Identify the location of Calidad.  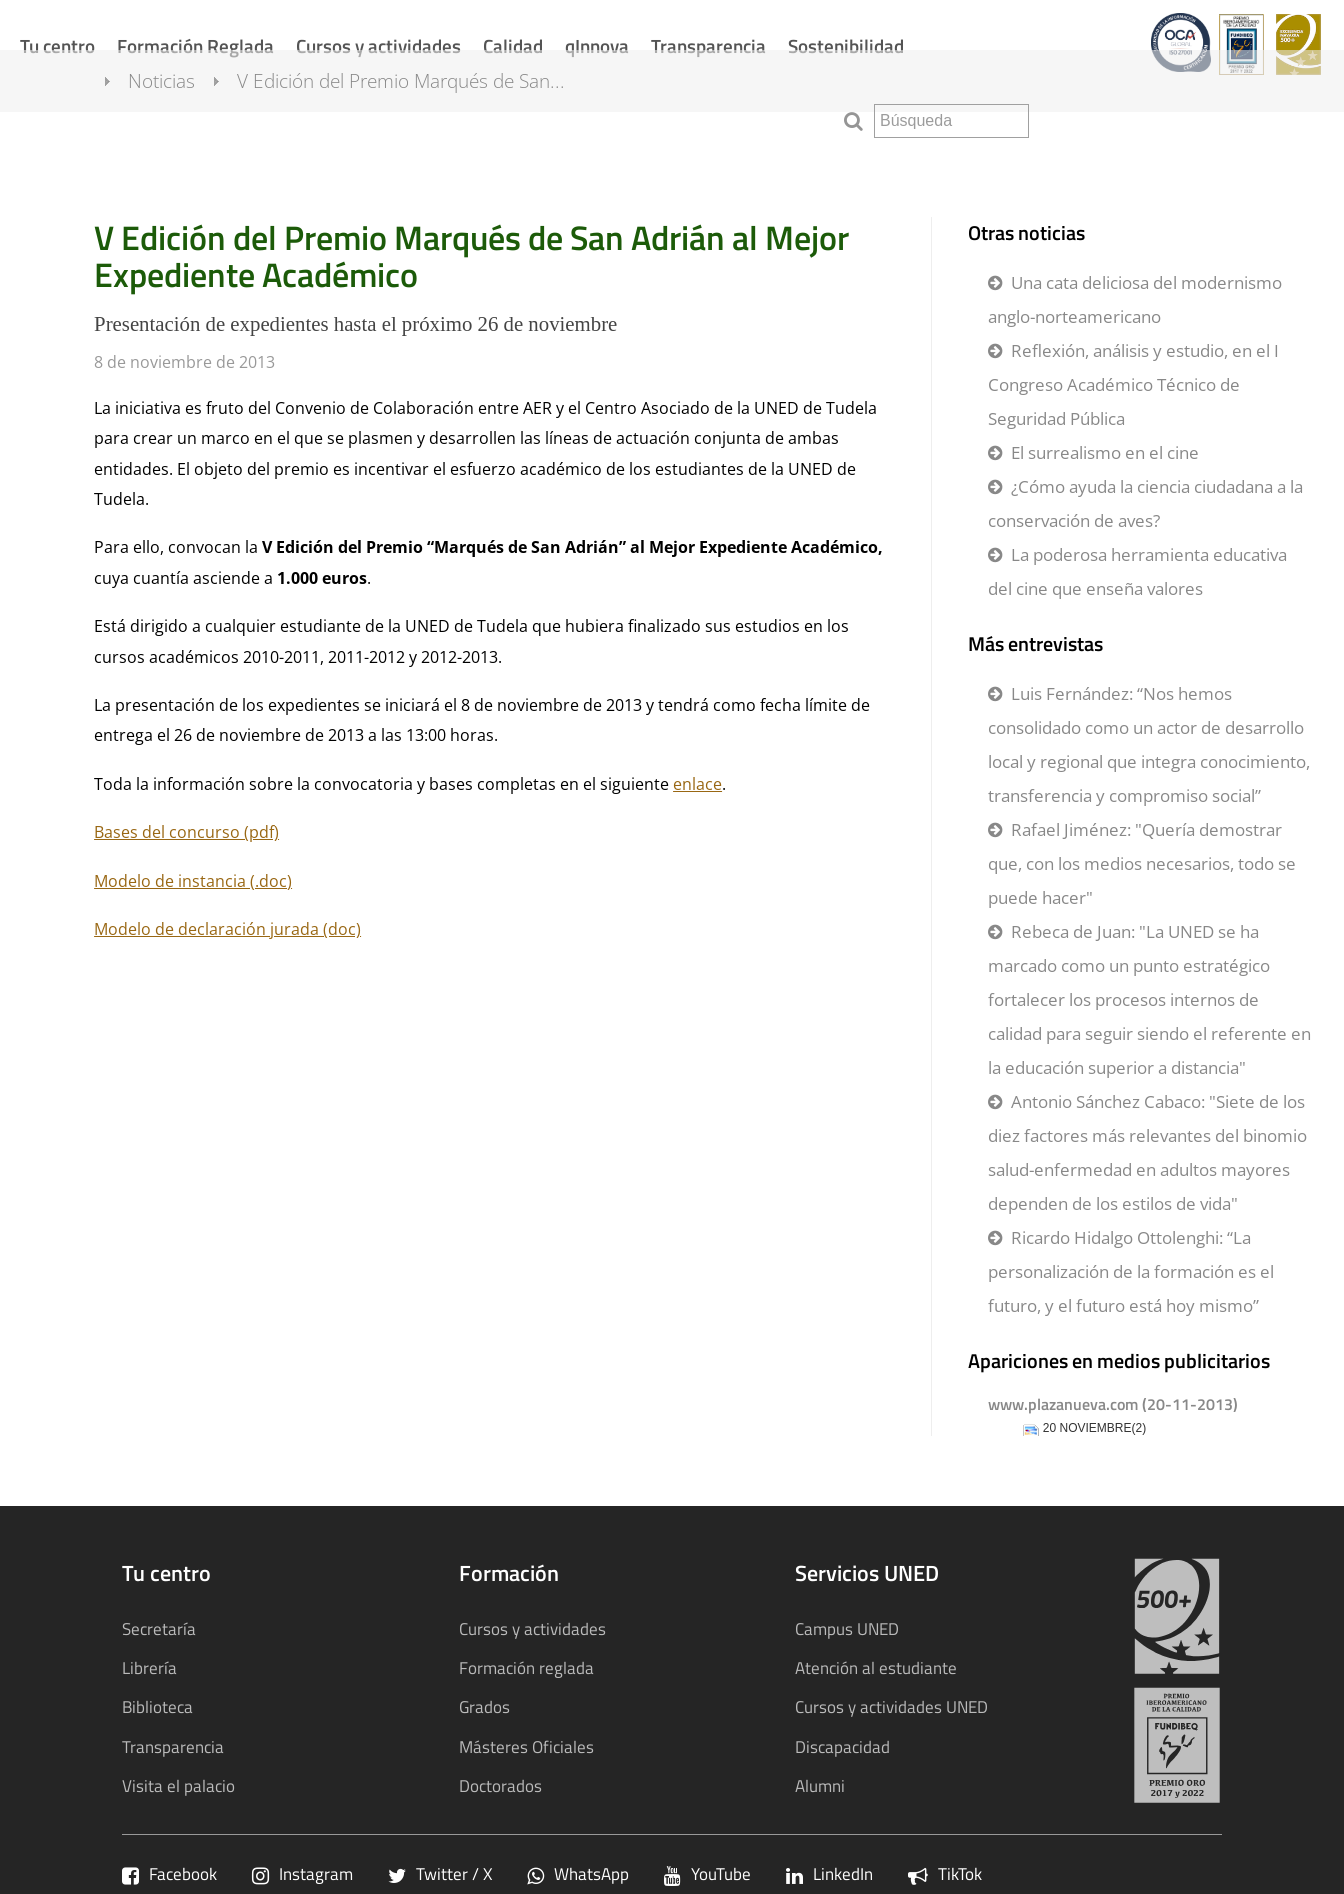
(513, 45).